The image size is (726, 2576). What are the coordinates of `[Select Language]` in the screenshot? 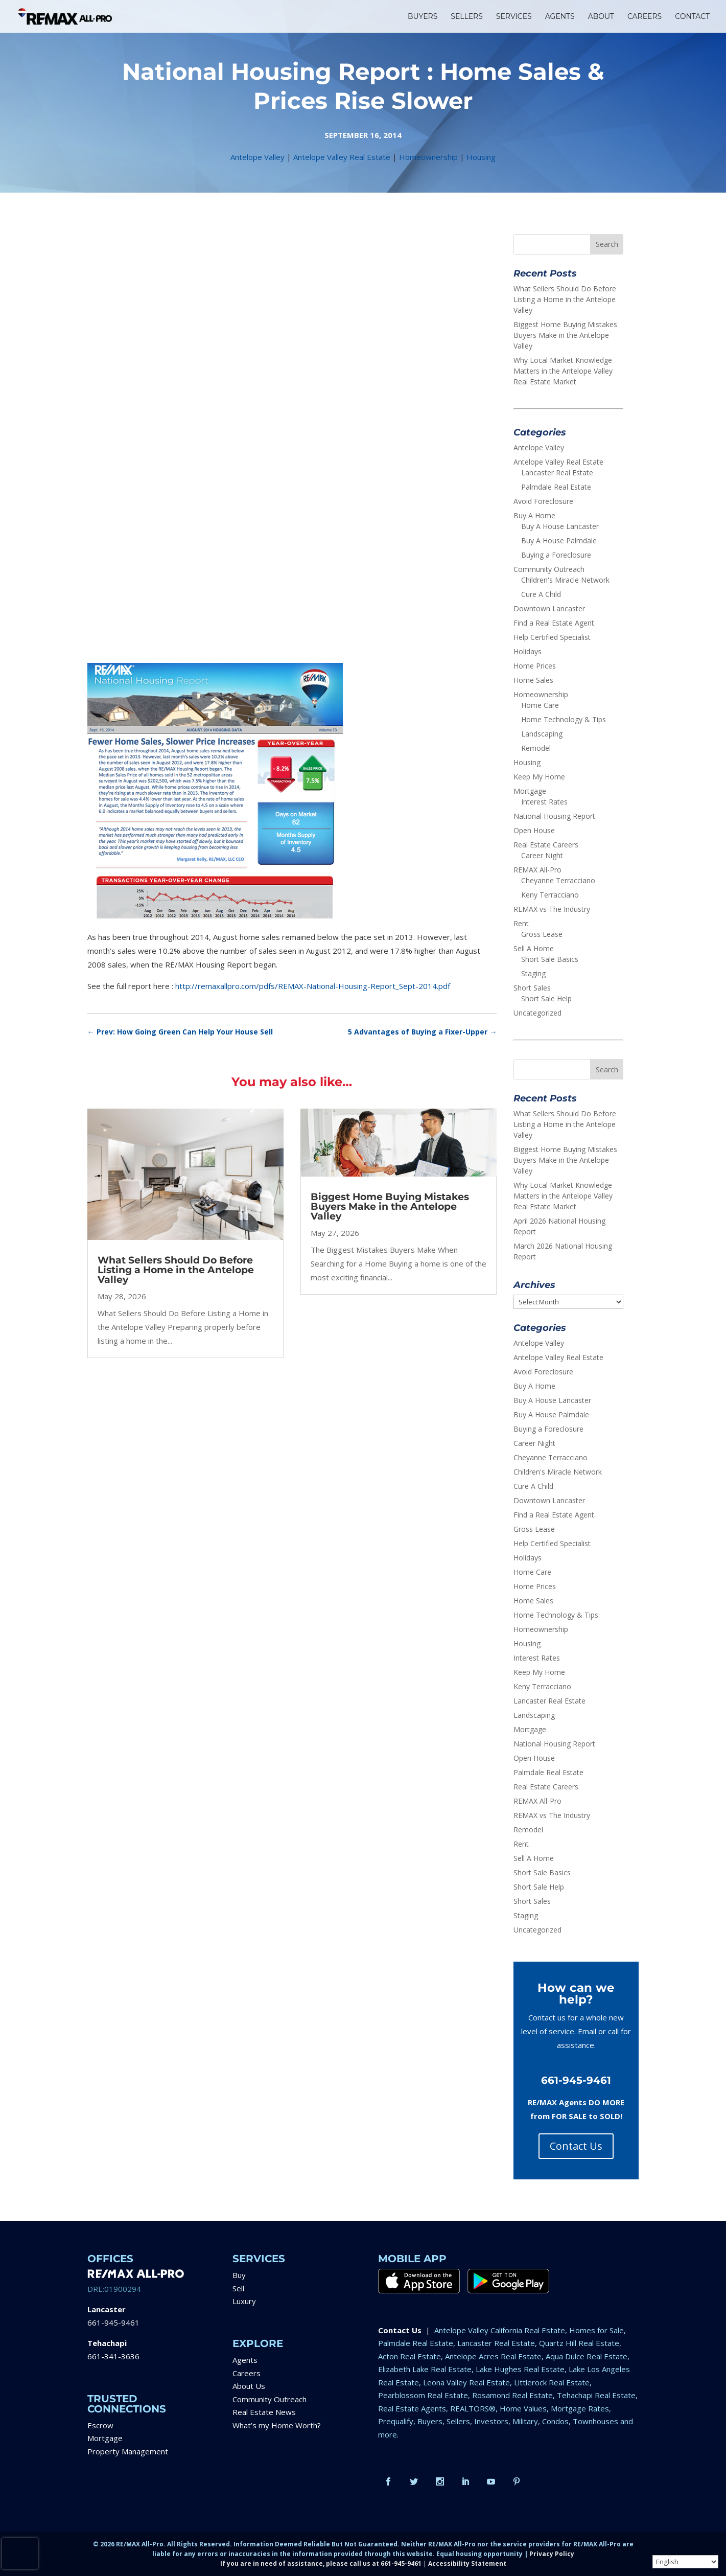 It's located at (685, 2561).